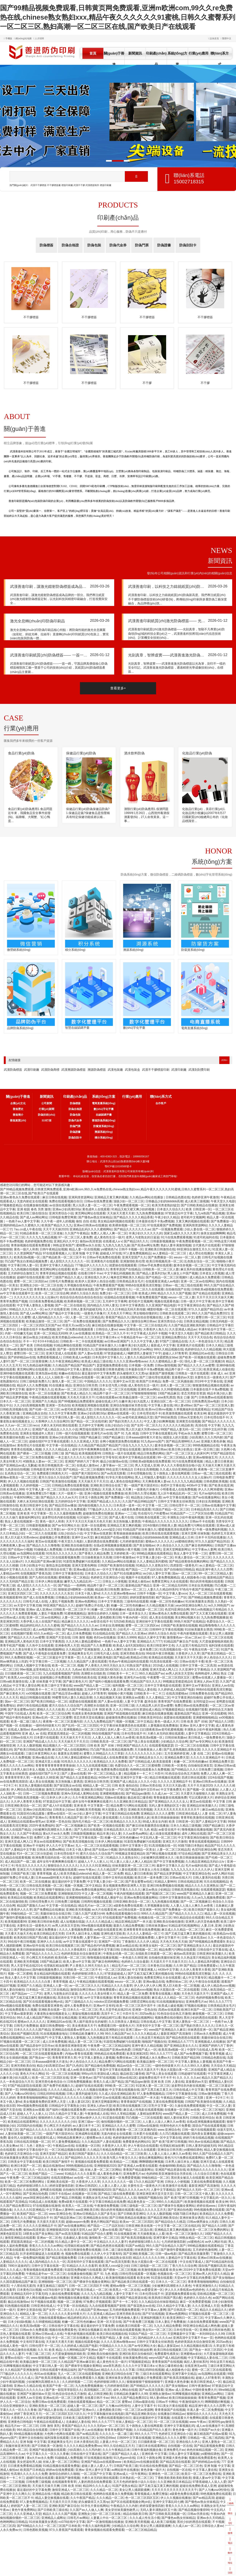 This screenshot has width=236, height=2576. Describe the element at coordinates (105, 2149) in the screenshot. I see `久久精品只有精品免费观看` at that location.